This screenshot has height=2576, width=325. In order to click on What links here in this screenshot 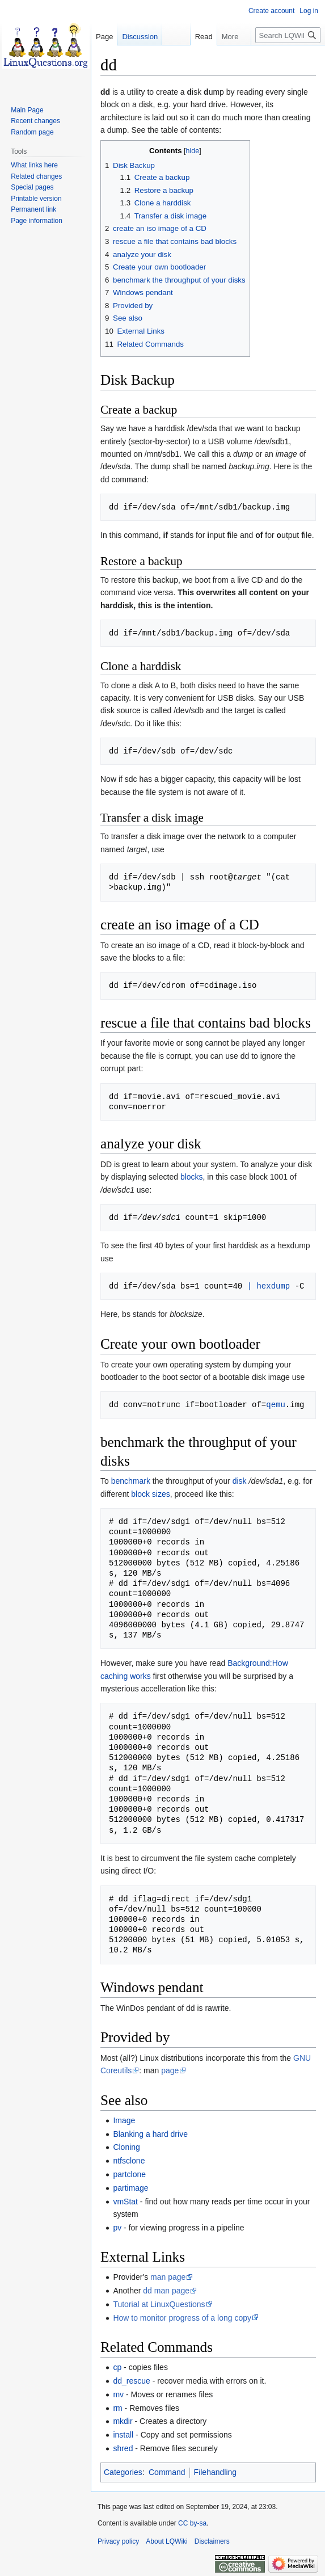, I will do `click(34, 165)`.